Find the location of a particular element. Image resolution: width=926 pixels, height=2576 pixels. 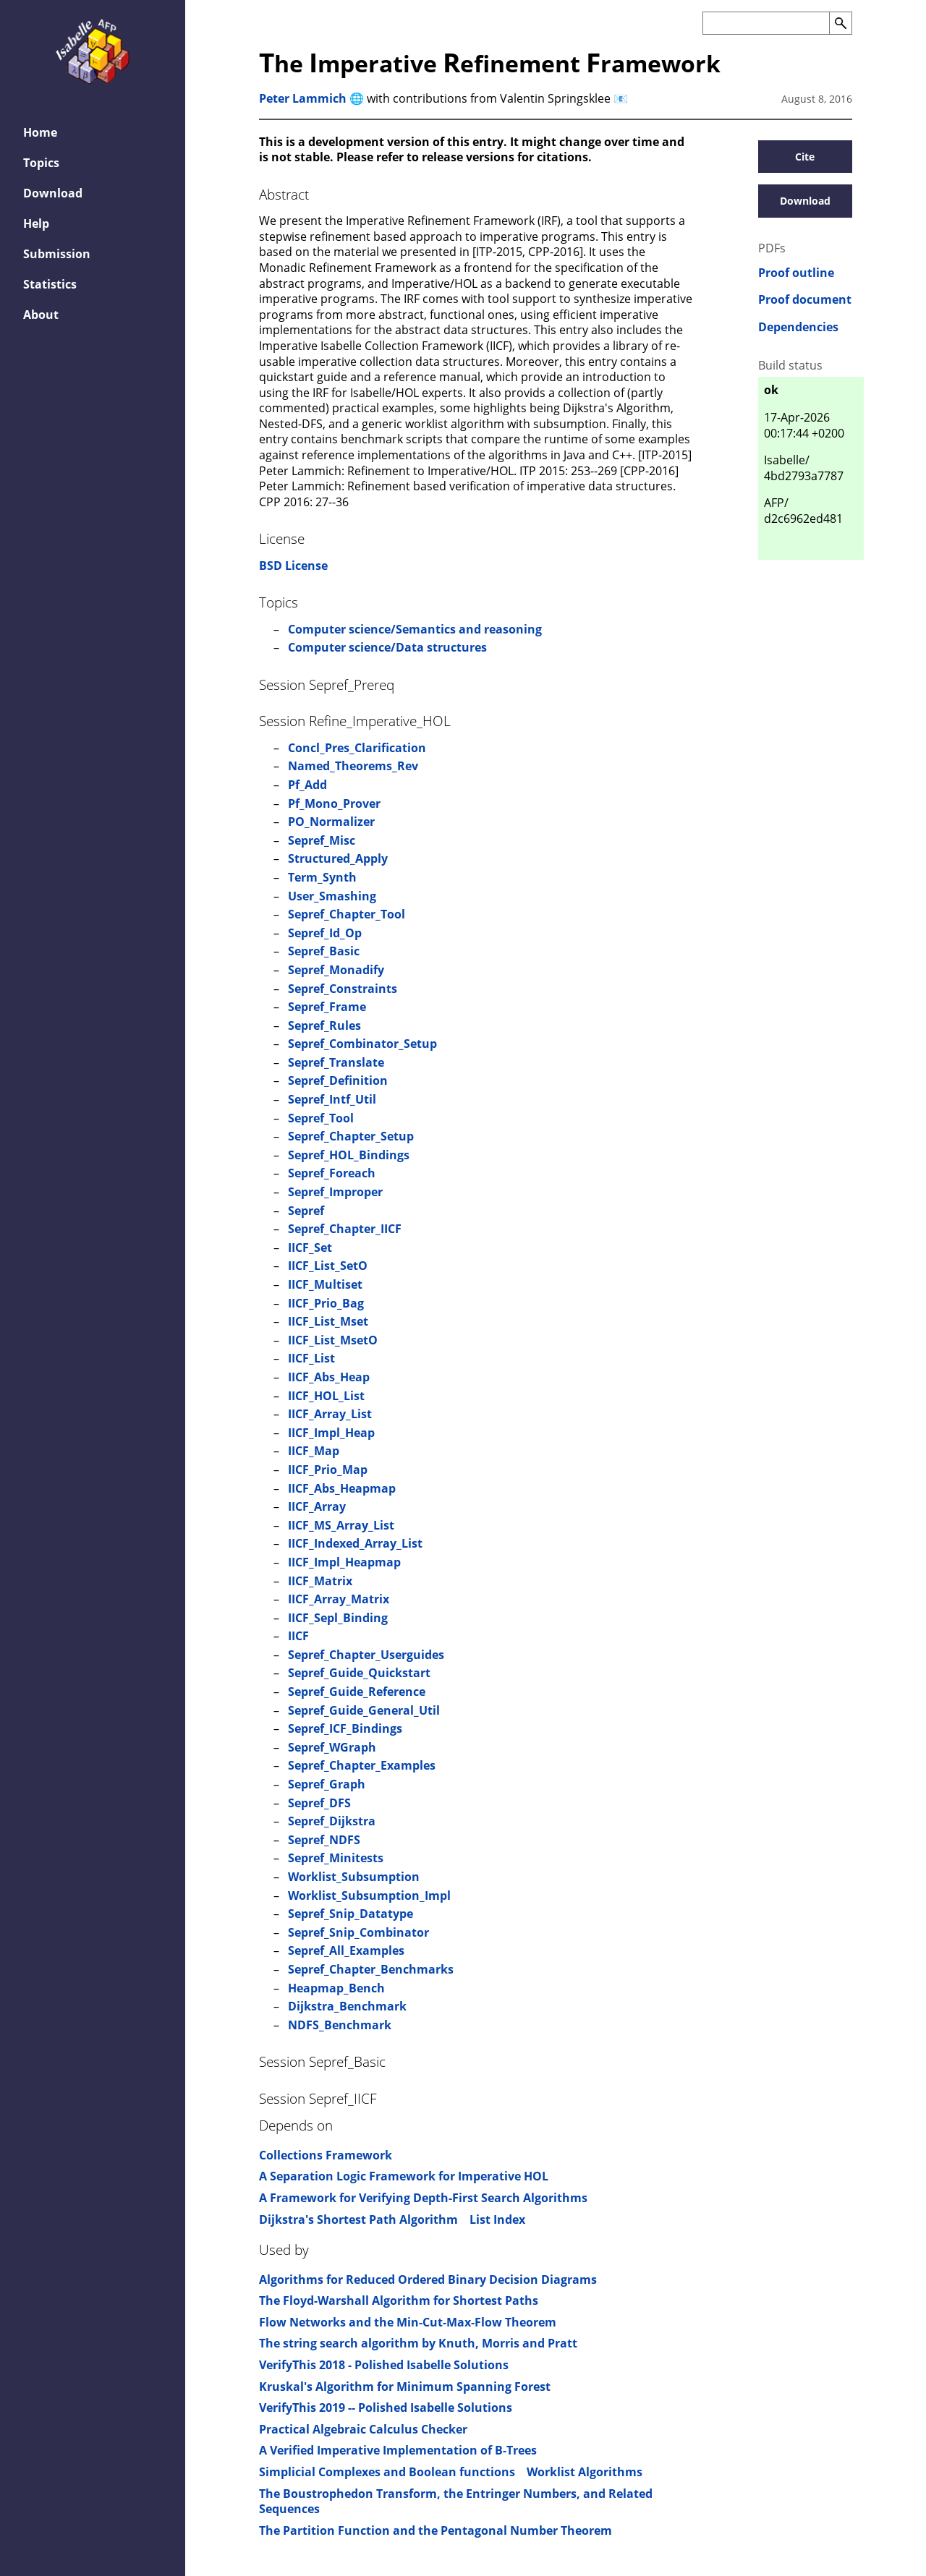

Proof outline is located at coordinates (796, 273).